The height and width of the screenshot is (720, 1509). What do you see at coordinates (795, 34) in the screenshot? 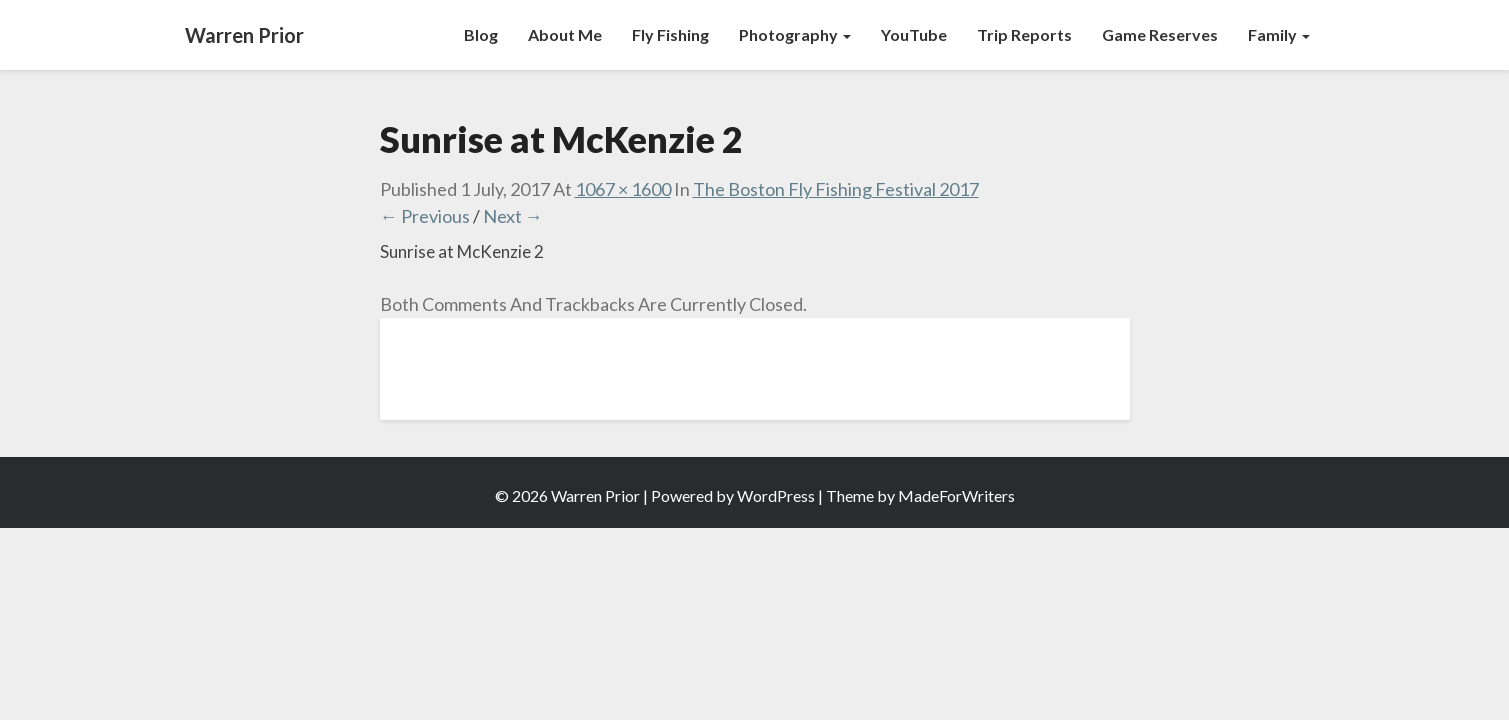
I see `Photography` at bounding box center [795, 34].